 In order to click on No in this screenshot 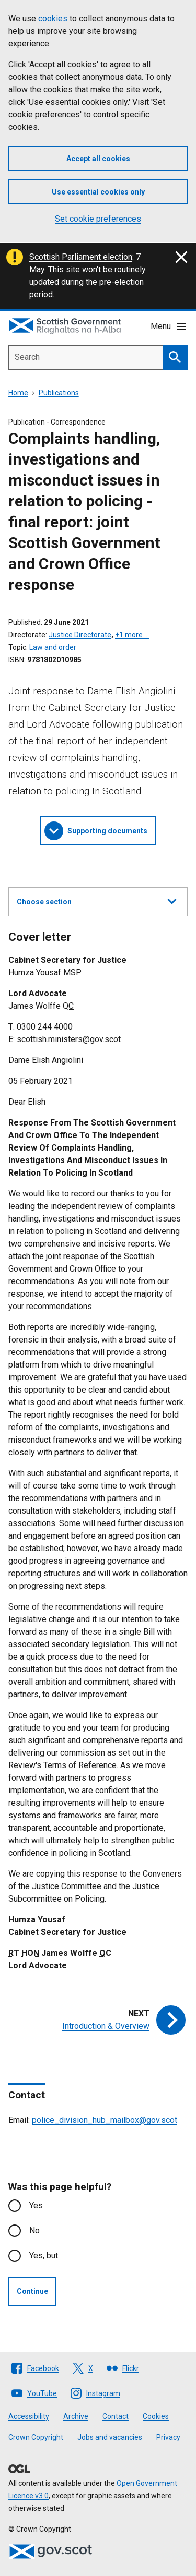, I will do `click(34, 2230)`.